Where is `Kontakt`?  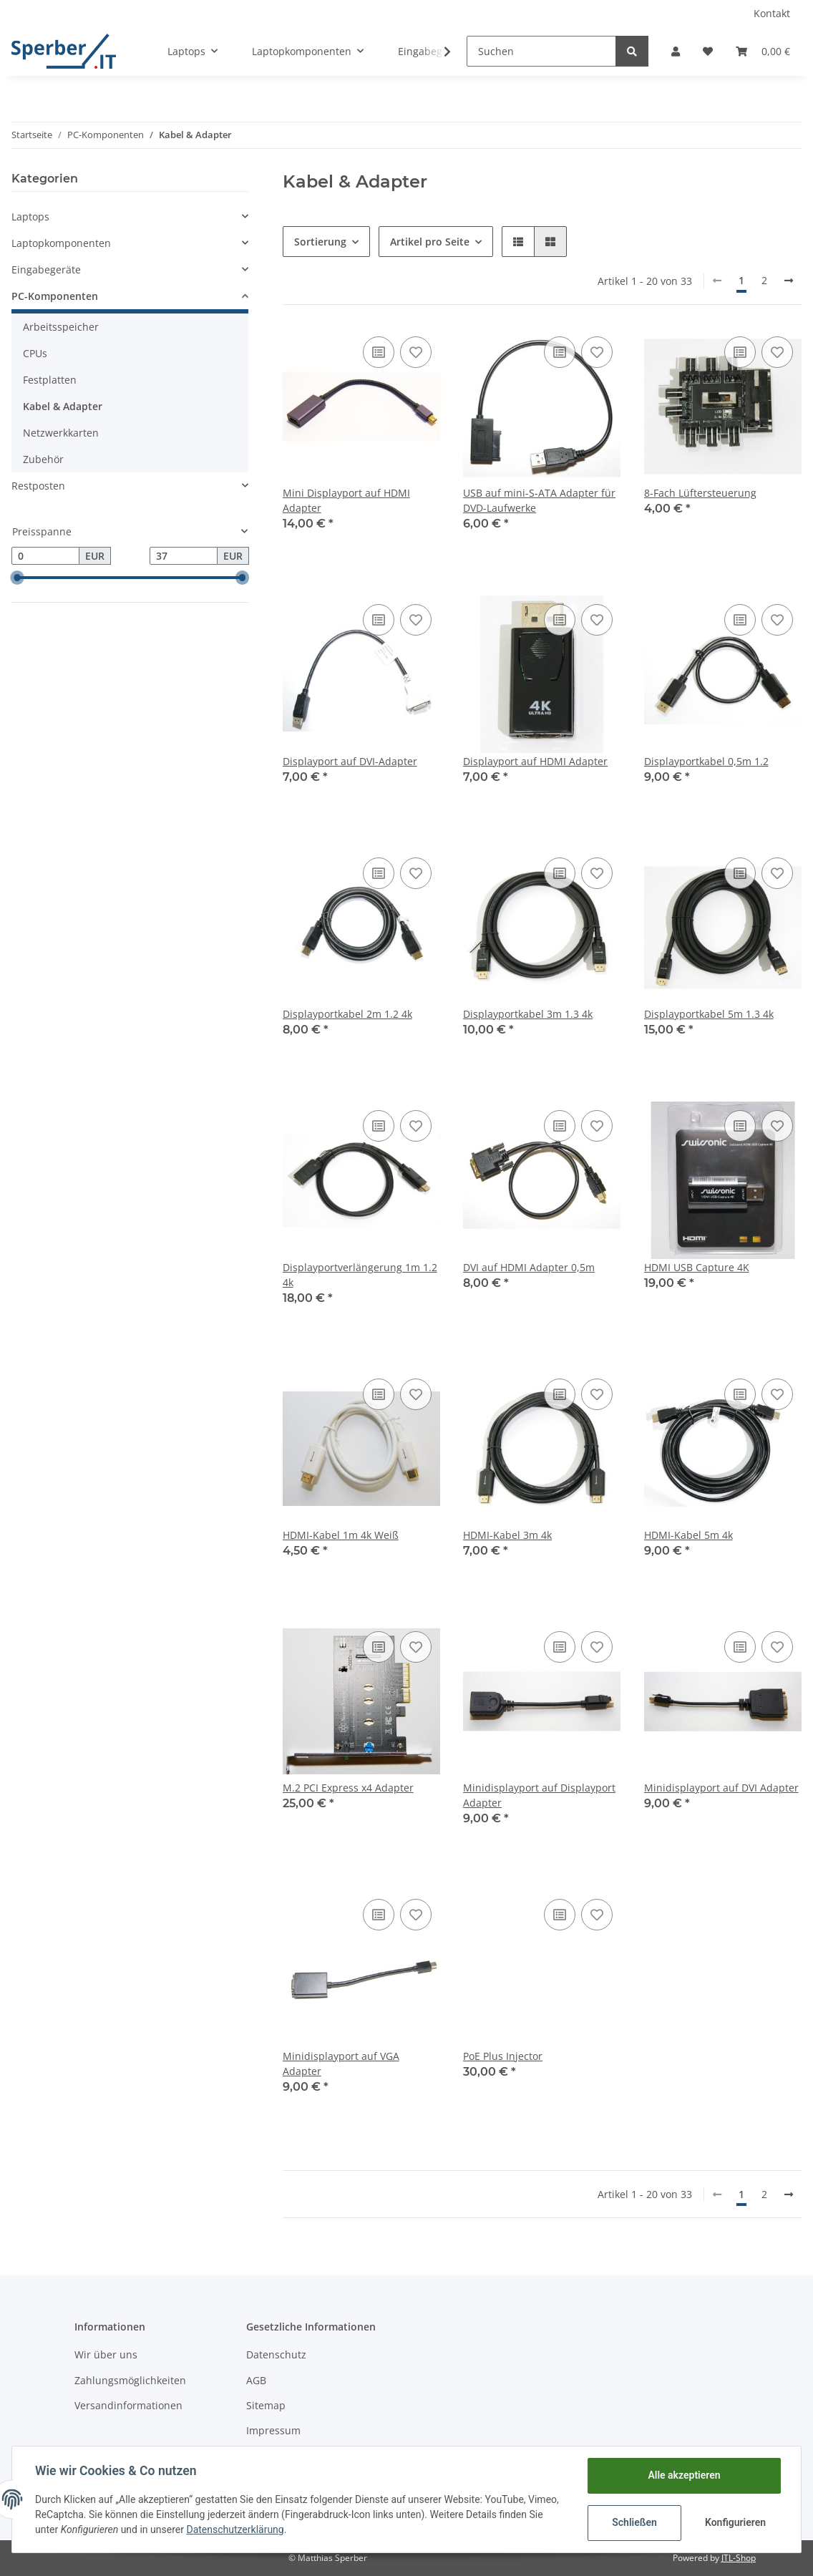 Kontakt is located at coordinates (772, 13).